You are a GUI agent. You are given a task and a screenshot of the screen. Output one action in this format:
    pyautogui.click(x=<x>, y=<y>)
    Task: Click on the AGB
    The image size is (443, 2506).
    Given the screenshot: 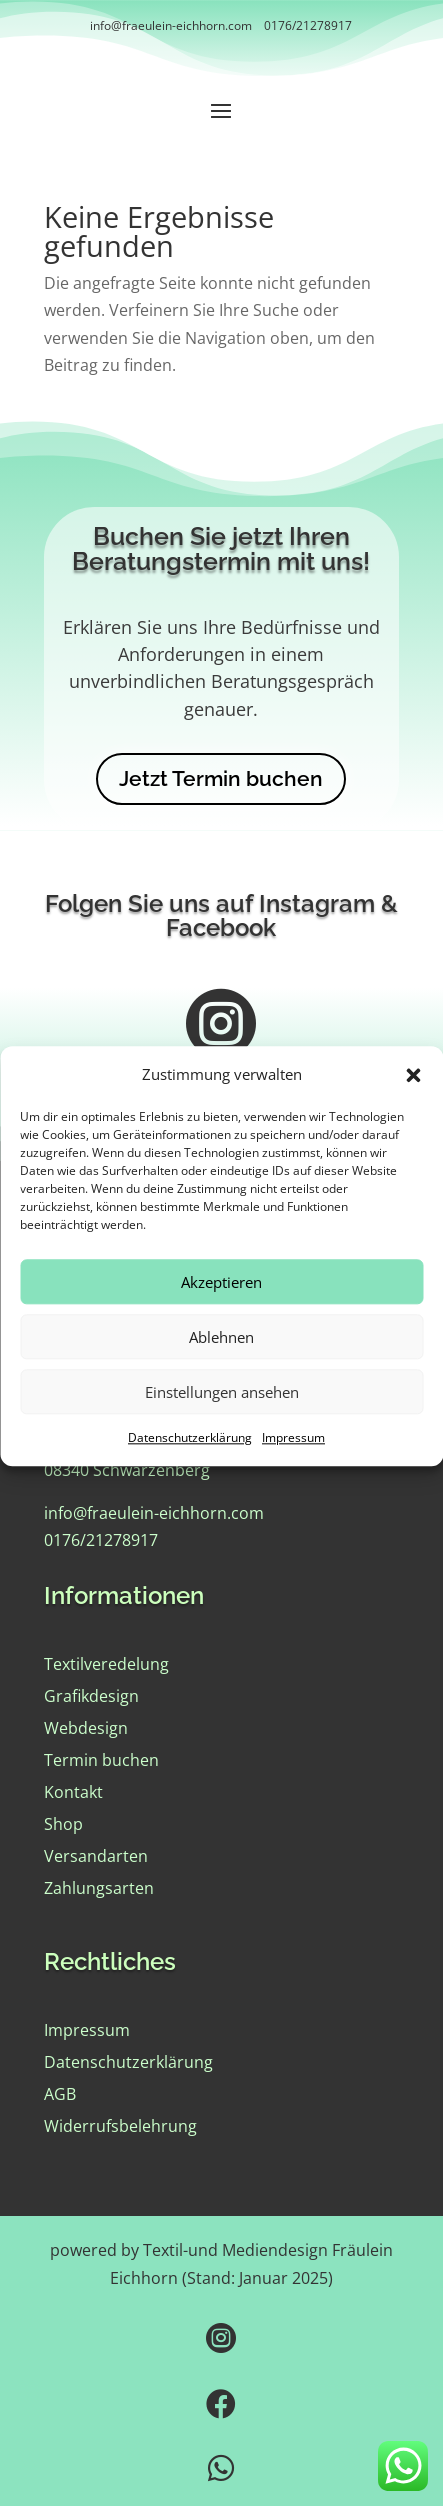 What is the action you would take?
    pyautogui.click(x=60, y=2094)
    